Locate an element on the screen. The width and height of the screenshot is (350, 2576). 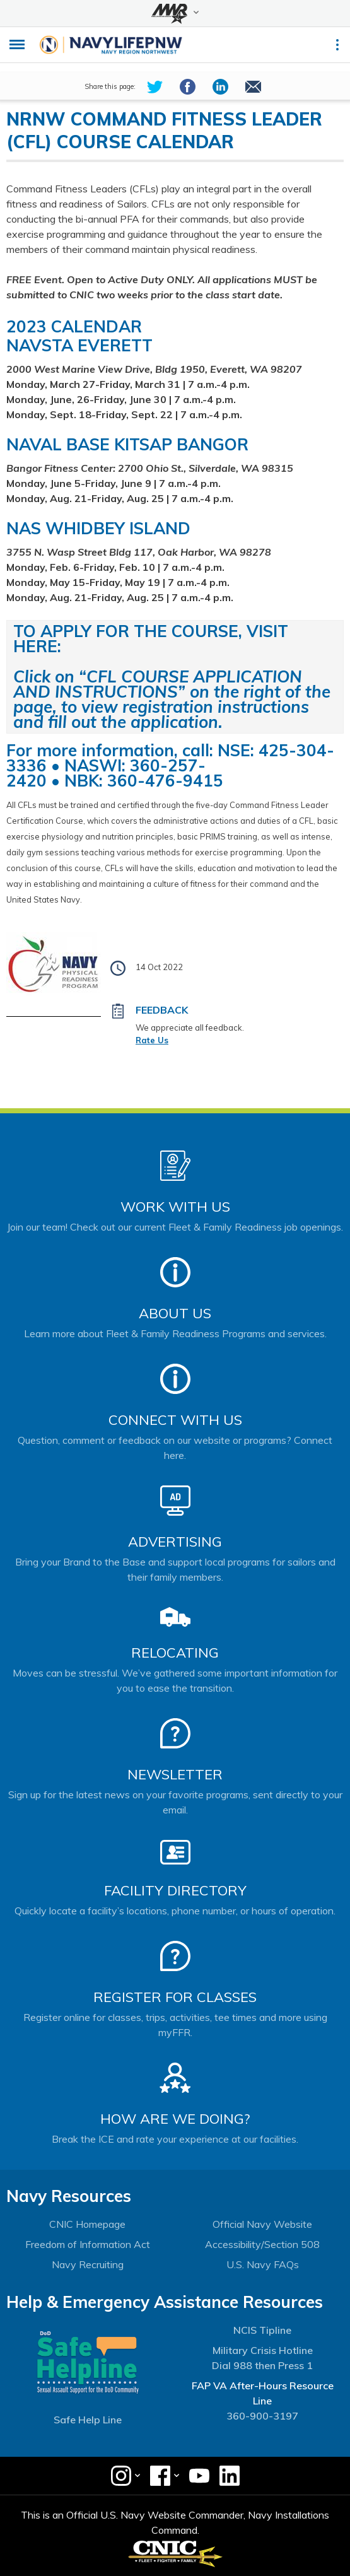
U.S. Navy FAQs is located at coordinates (262, 2264).